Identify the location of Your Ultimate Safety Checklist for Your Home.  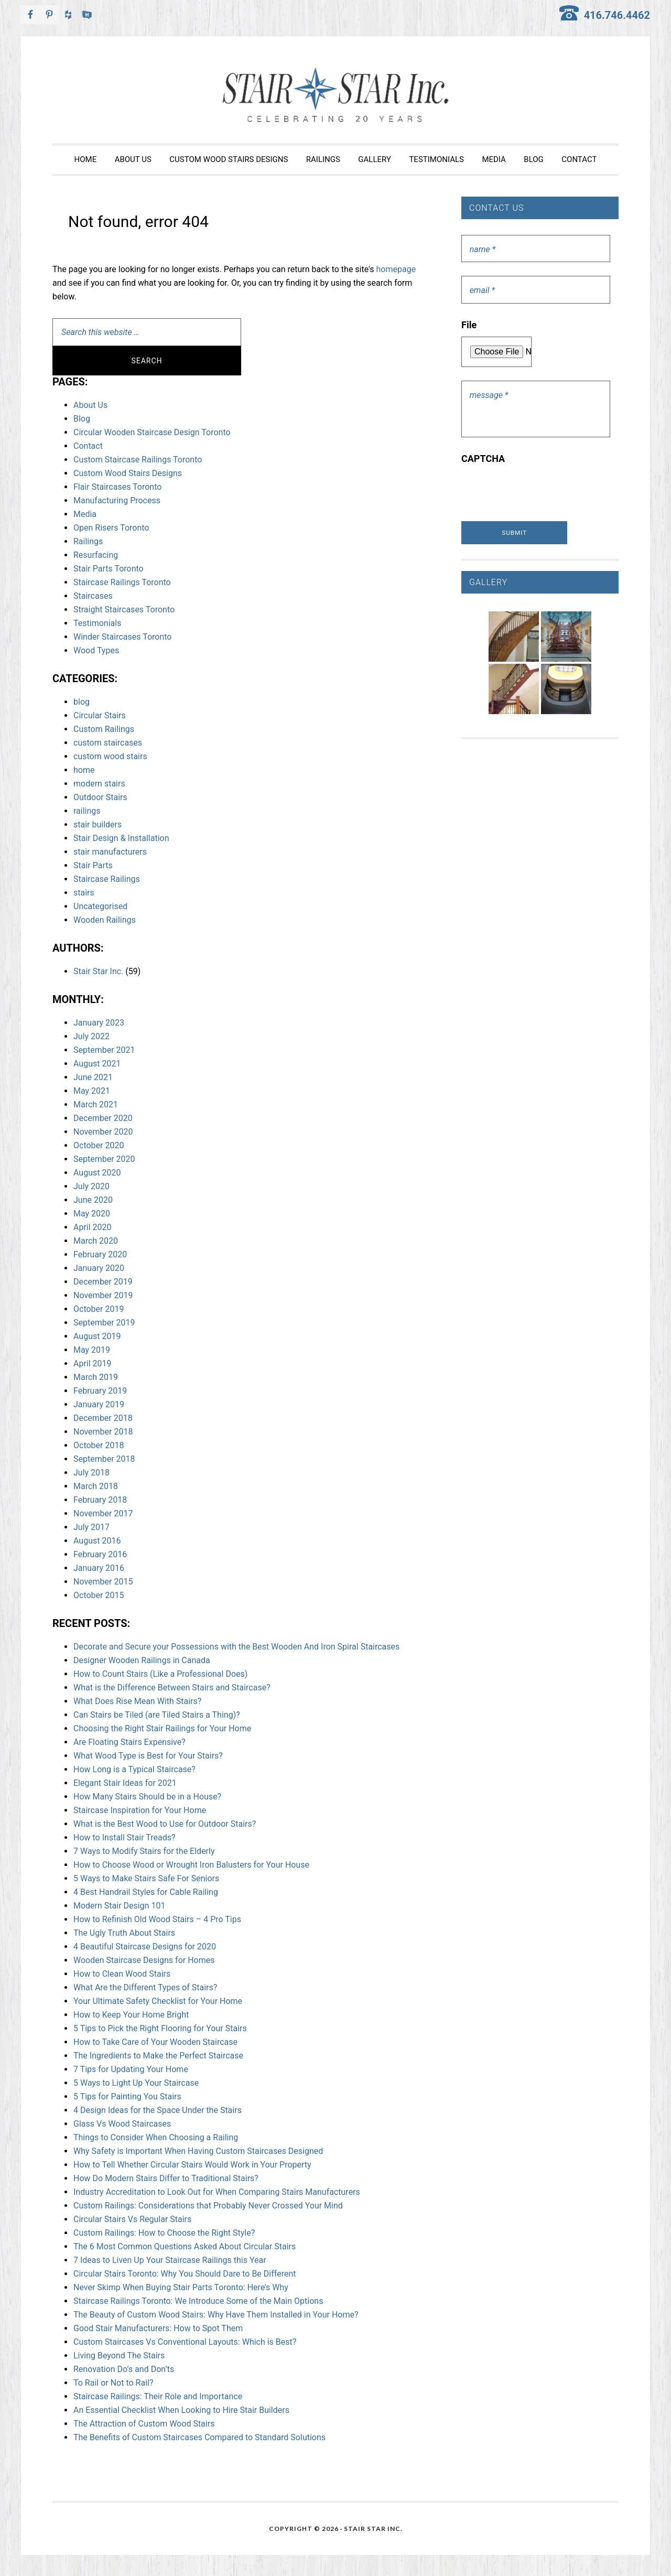
(157, 2001).